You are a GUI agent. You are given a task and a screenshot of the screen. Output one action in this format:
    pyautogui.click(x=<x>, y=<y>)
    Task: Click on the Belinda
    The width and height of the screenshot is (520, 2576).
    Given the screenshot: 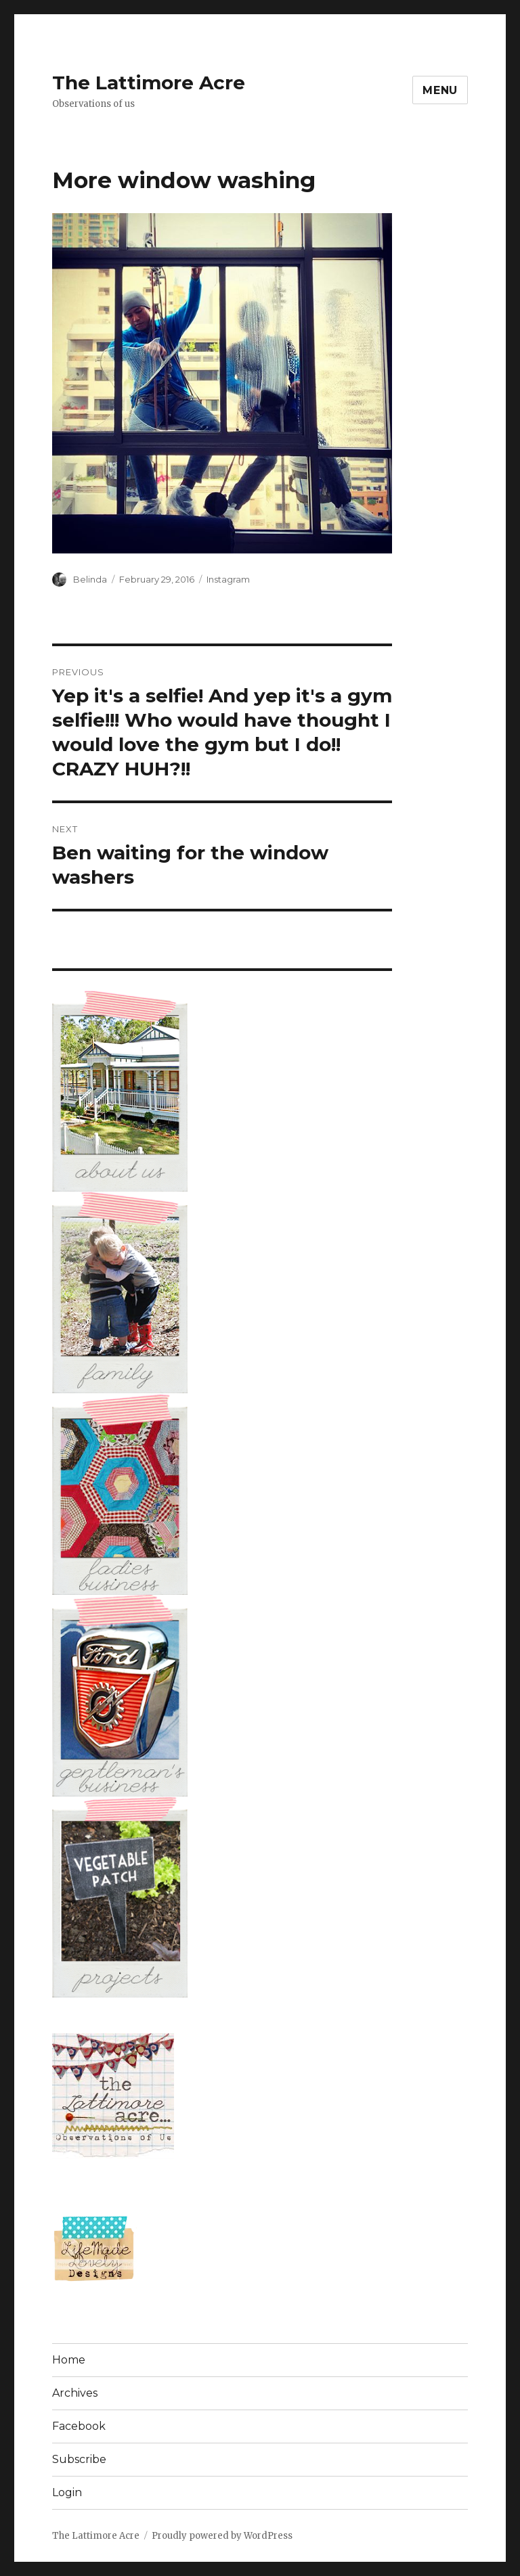 What is the action you would take?
    pyautogui.click(x=90, y=579)
    